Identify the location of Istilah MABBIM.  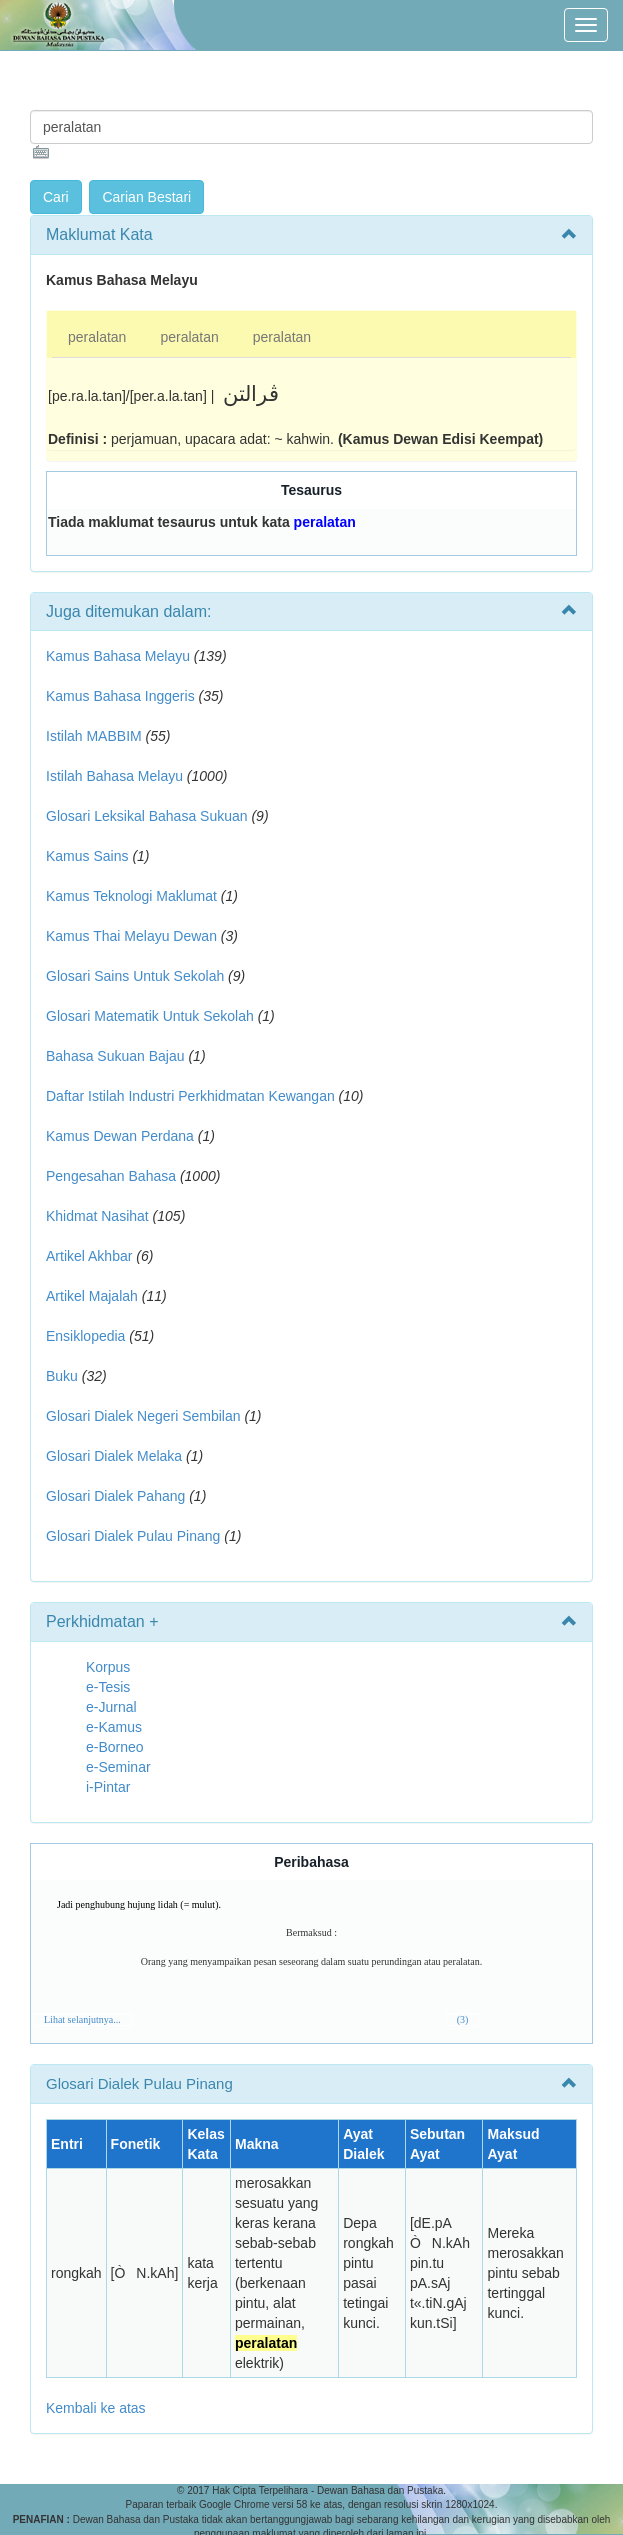
(94, 736).